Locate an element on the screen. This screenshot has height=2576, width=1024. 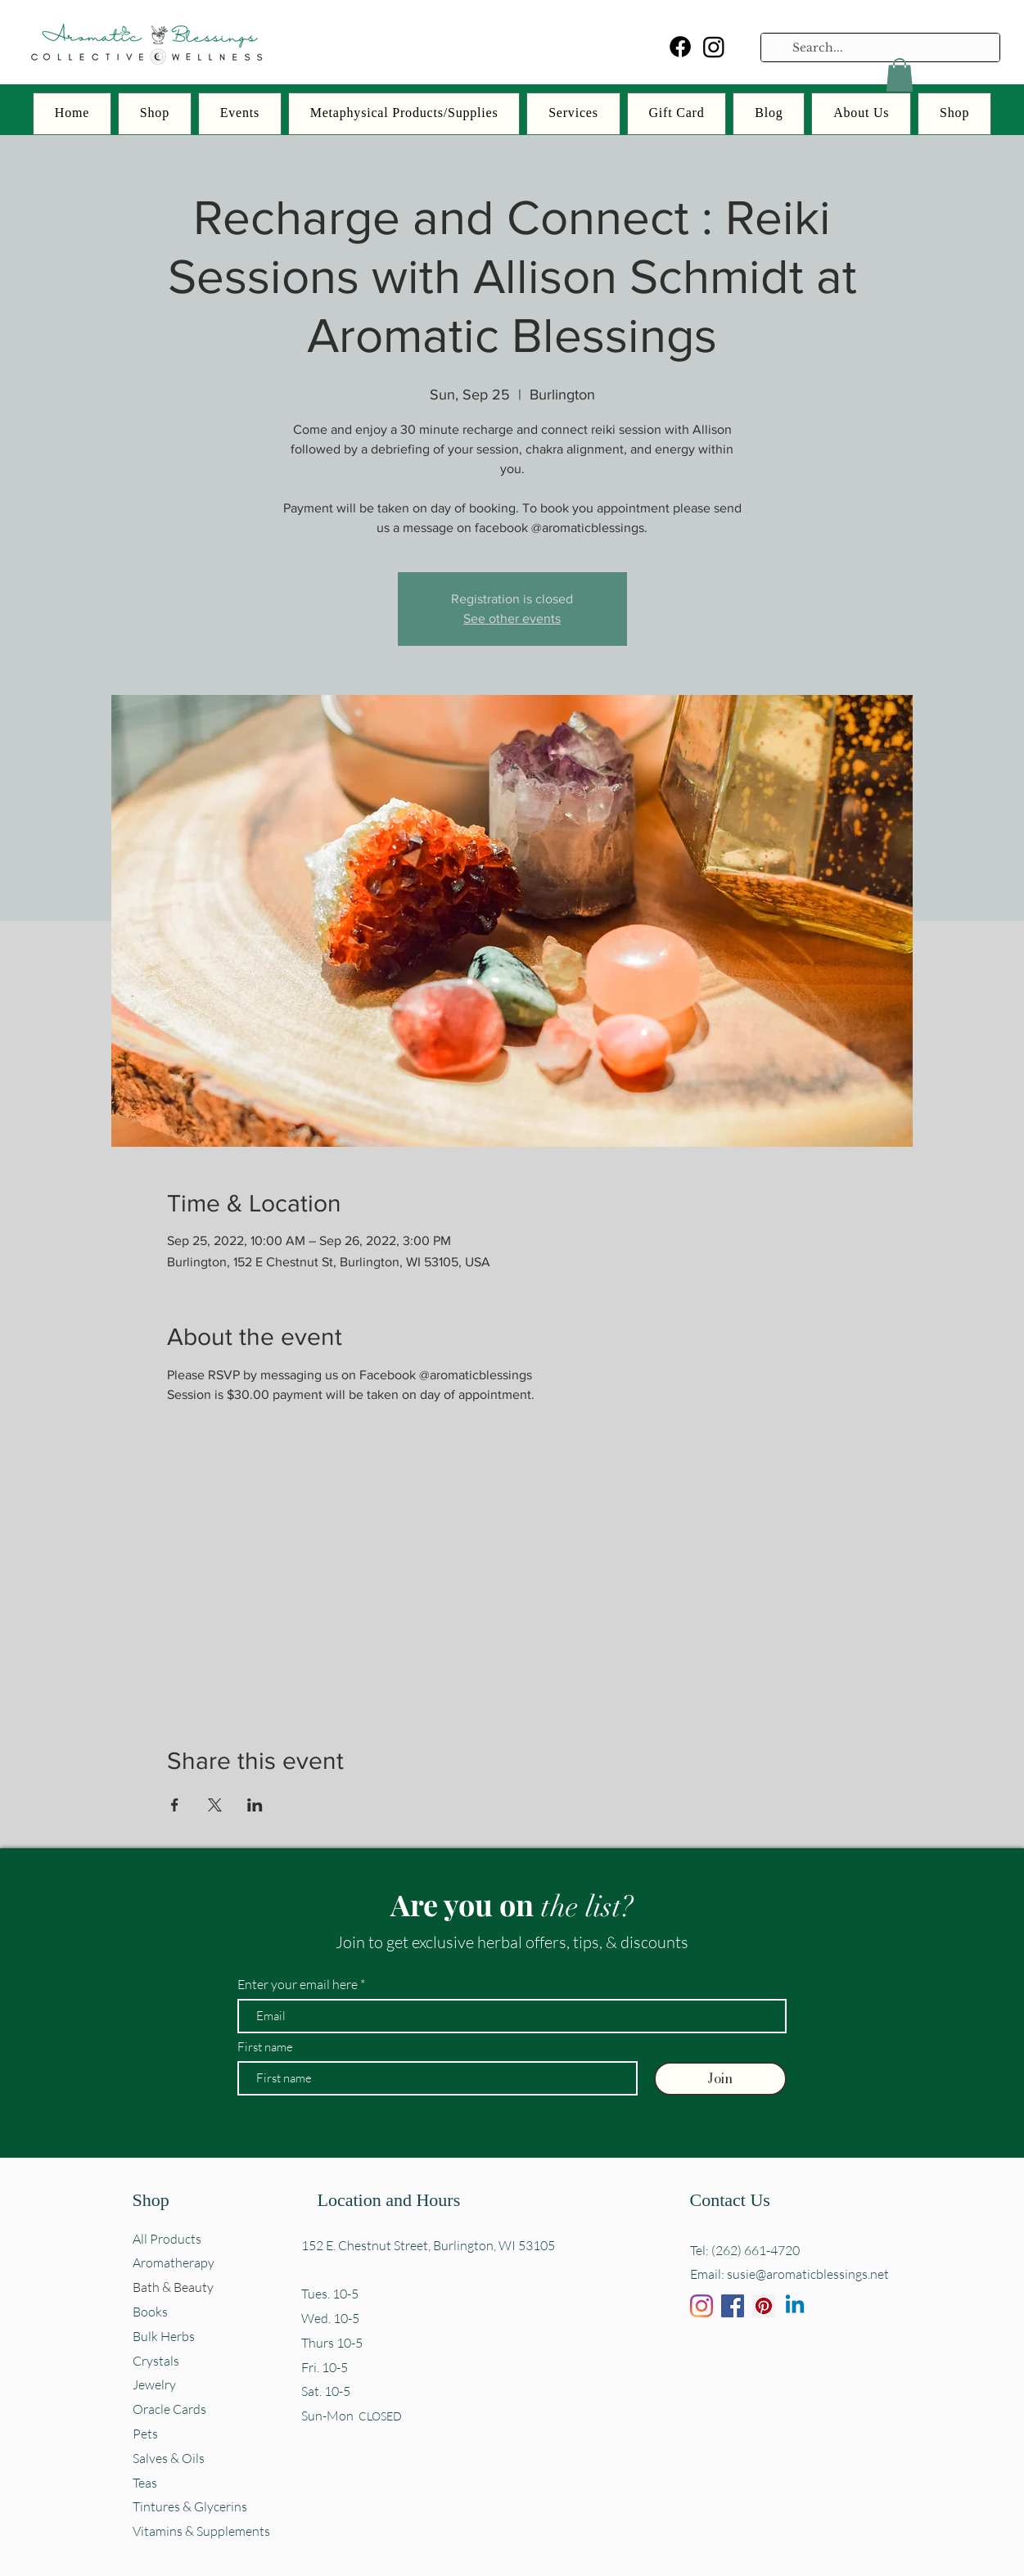
Bath & Beauty is located at coordinates (173, 2287).